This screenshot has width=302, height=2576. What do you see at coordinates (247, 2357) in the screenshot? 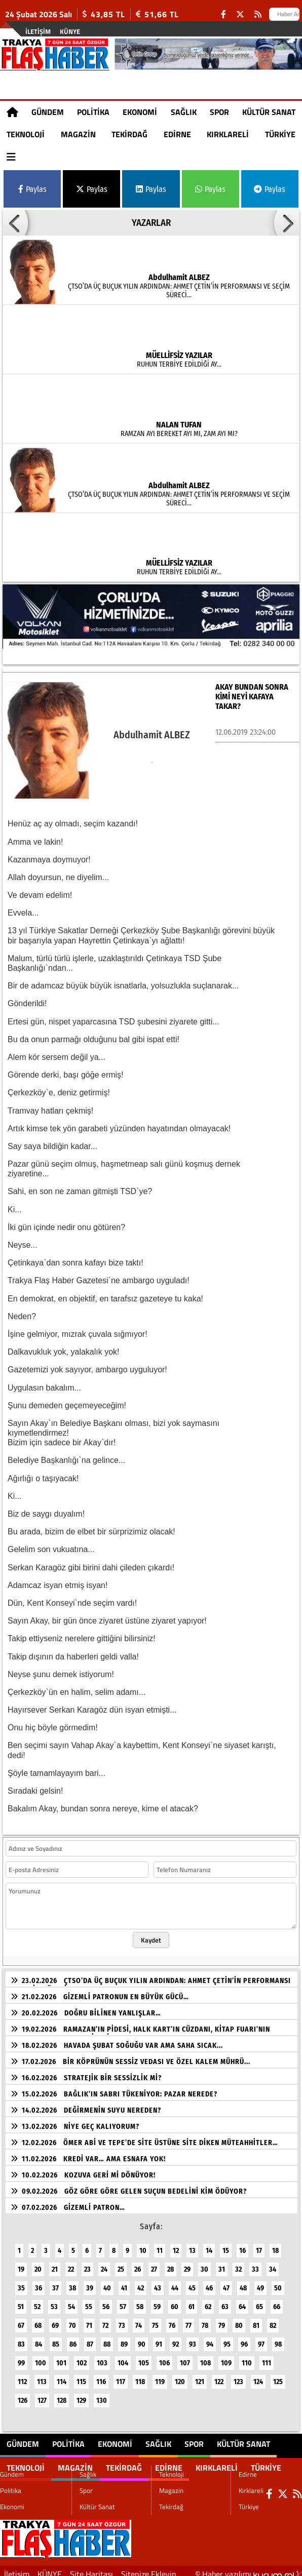
I see `110` at bounding box center [247, 2357].